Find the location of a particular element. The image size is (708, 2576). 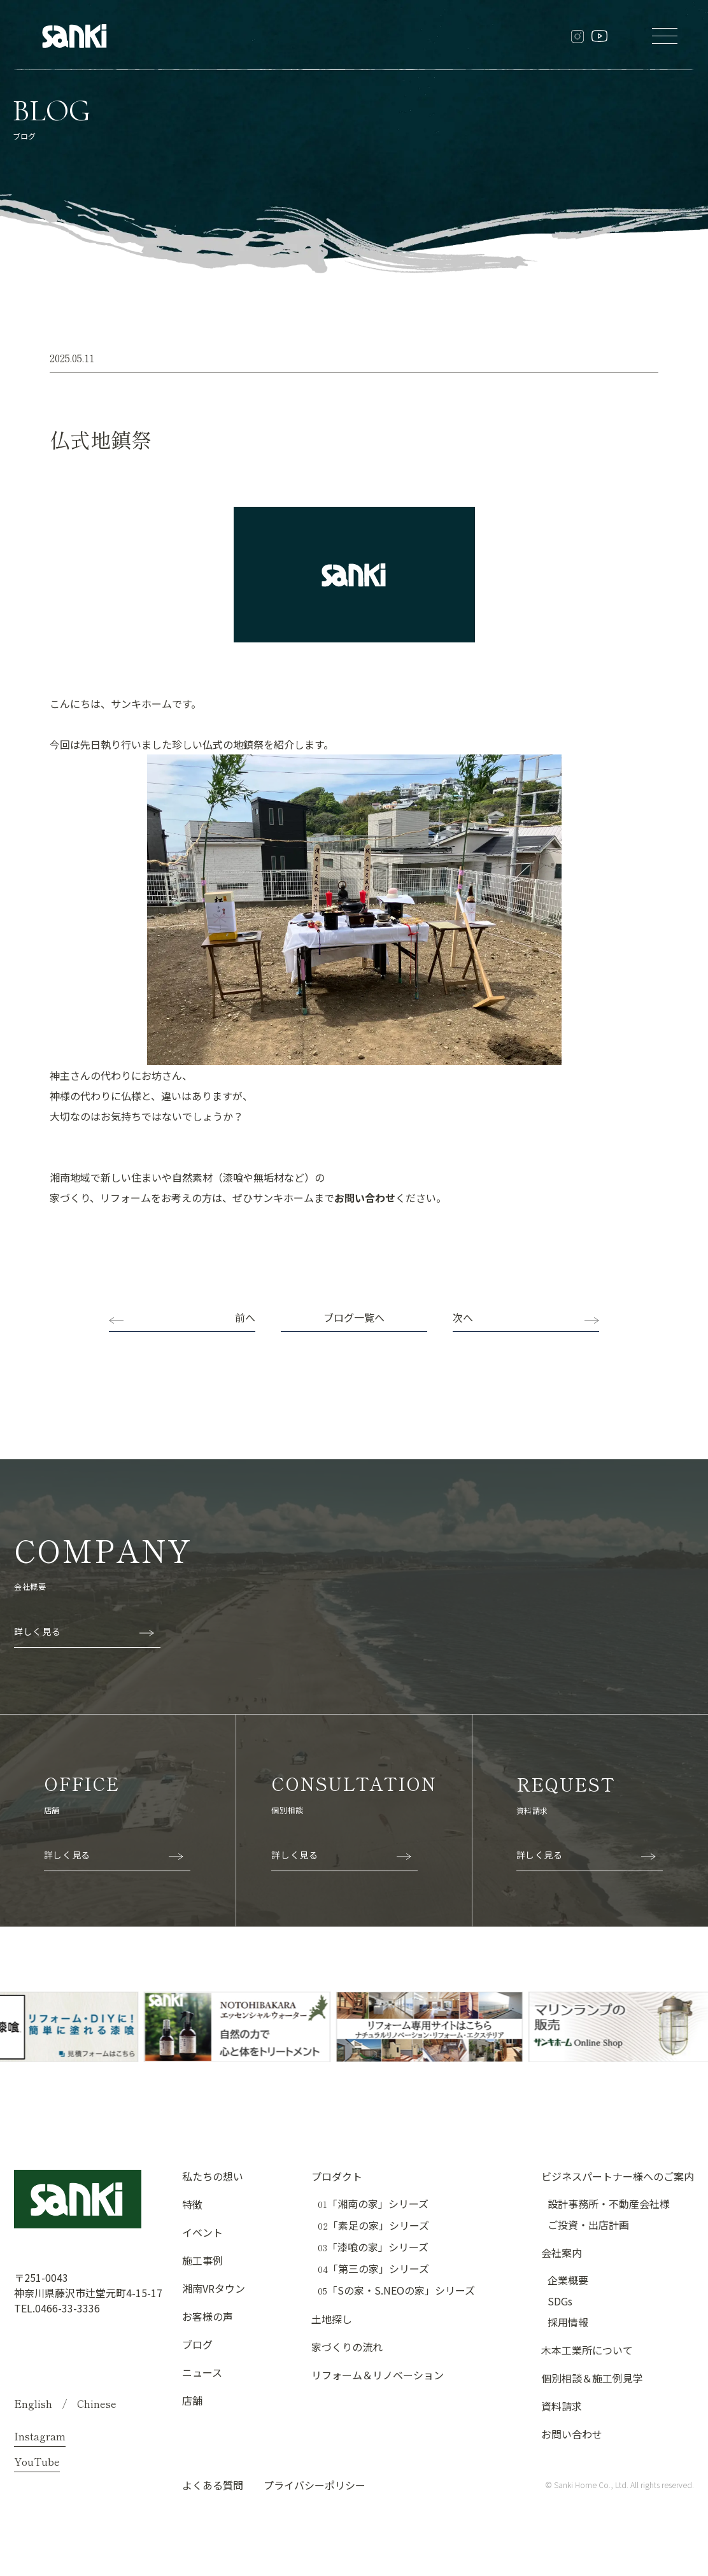

プロダクト is located at coordinates (336, 2176).